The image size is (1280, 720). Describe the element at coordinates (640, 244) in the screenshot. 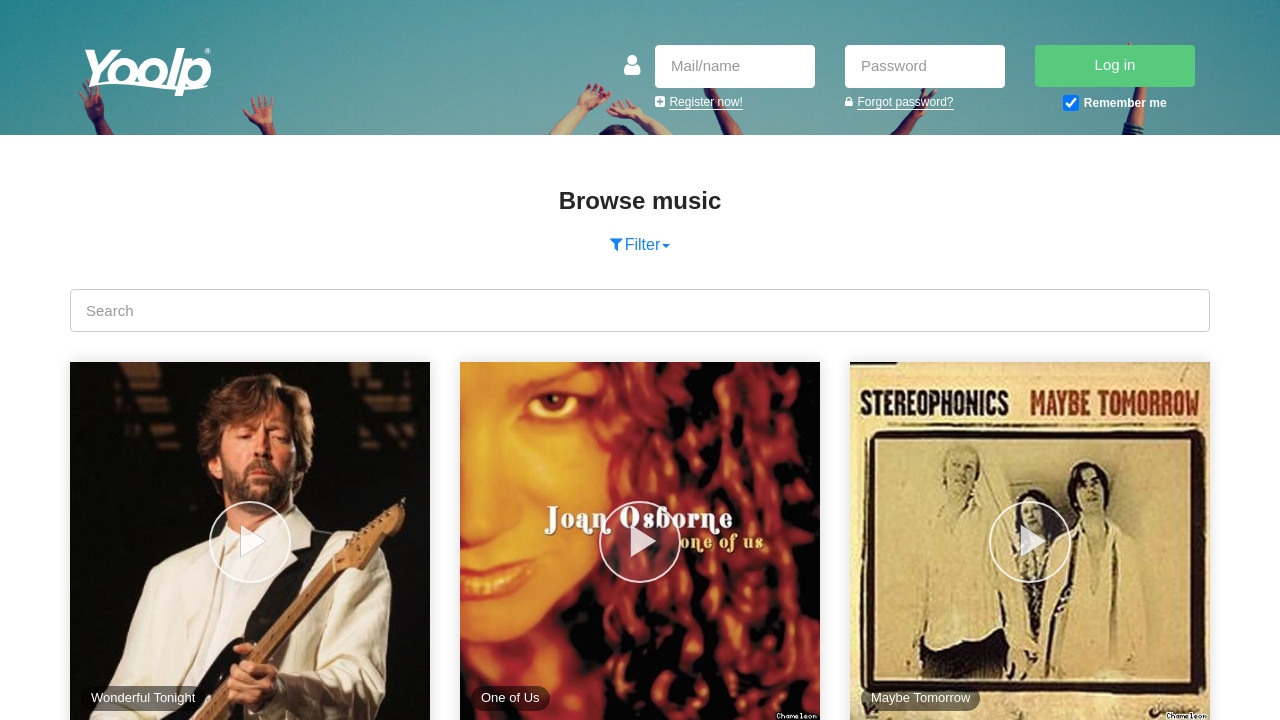

I see `Filter [button]` at that location.